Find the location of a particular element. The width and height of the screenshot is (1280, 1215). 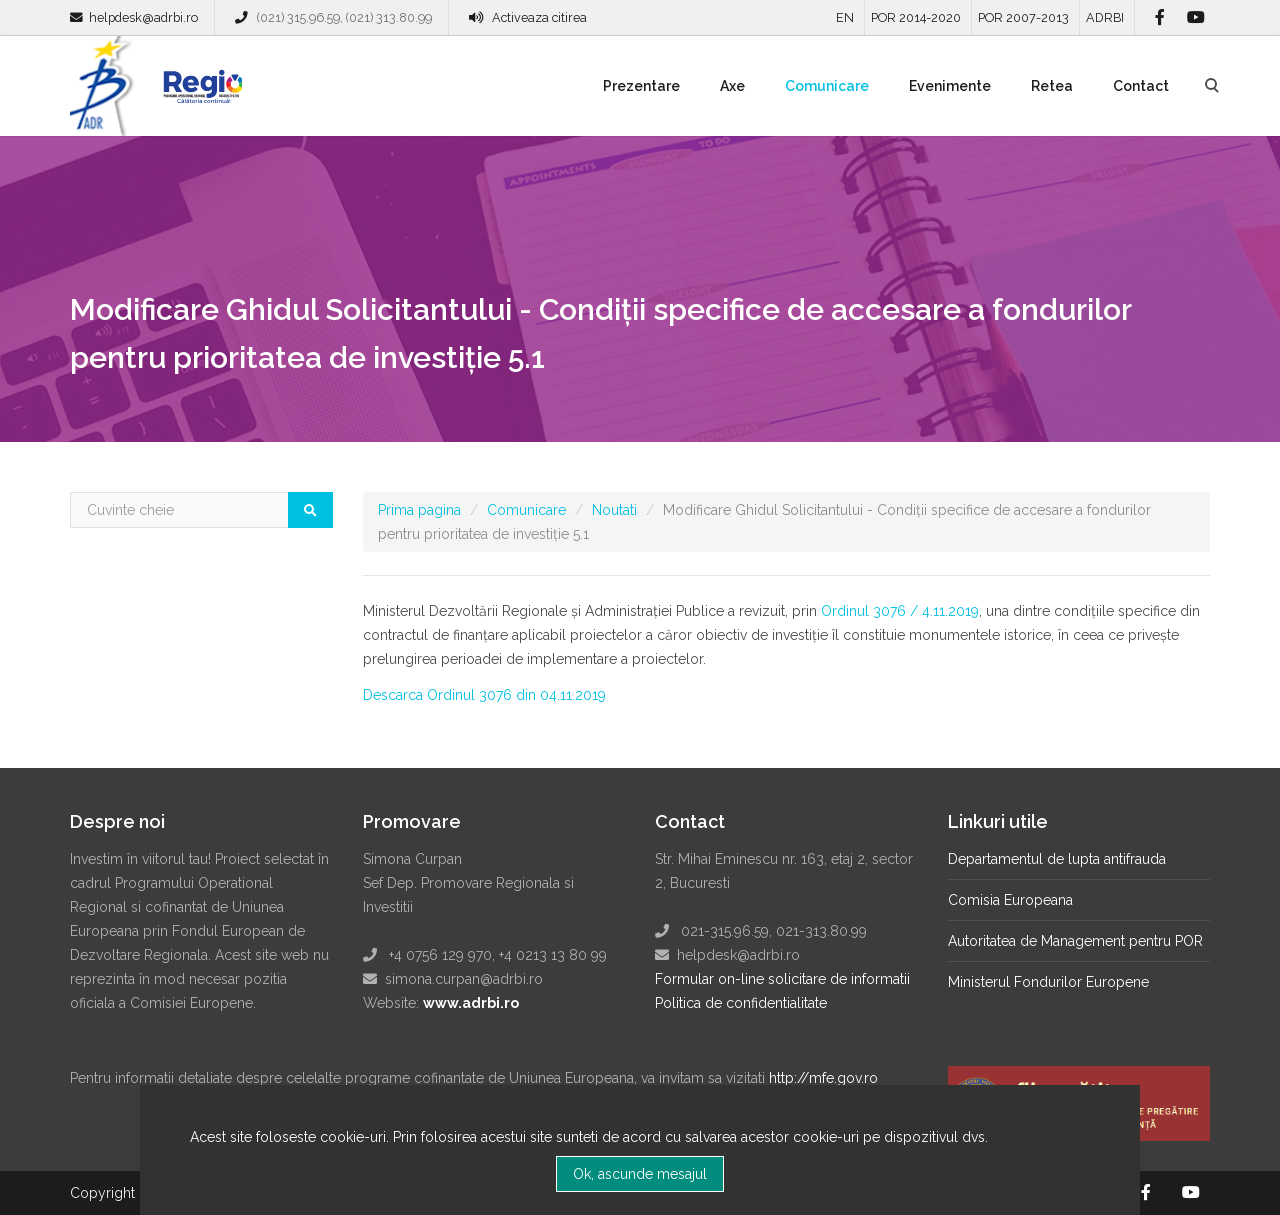

Ordinul 3076 / 4.11.2019 is located at coordinates (900, 611).